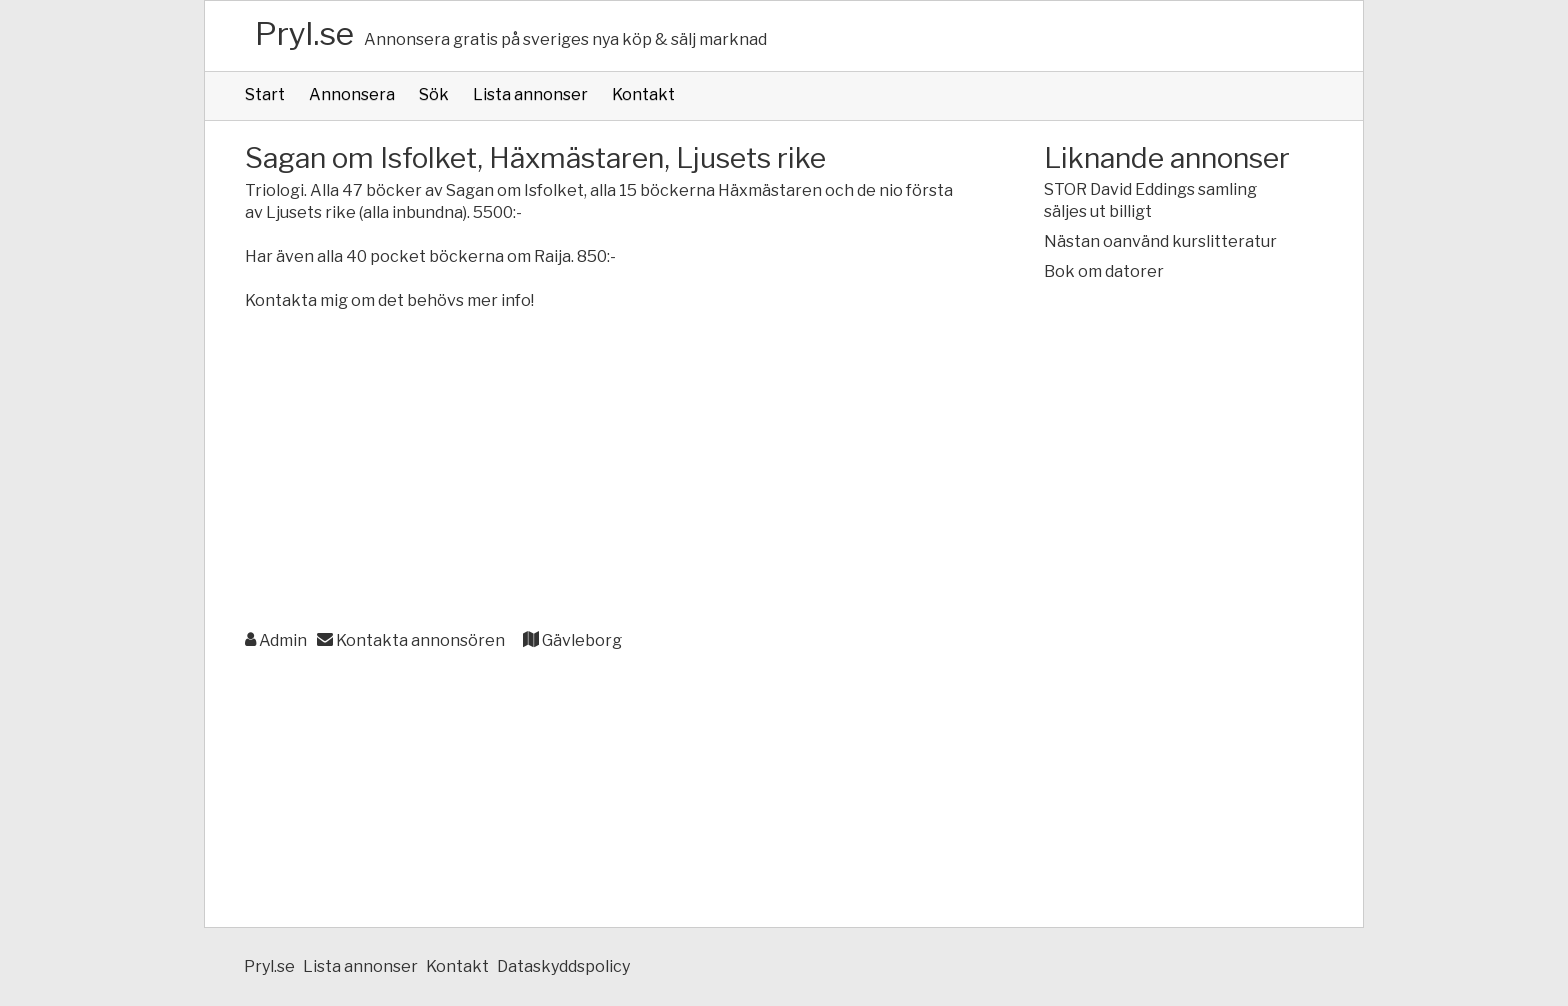 The width and height of the screenshot is (1568, 1006). Describe the element at coordinates (604, 472) in the screenshot. I see `[Advertisement]` at that location.